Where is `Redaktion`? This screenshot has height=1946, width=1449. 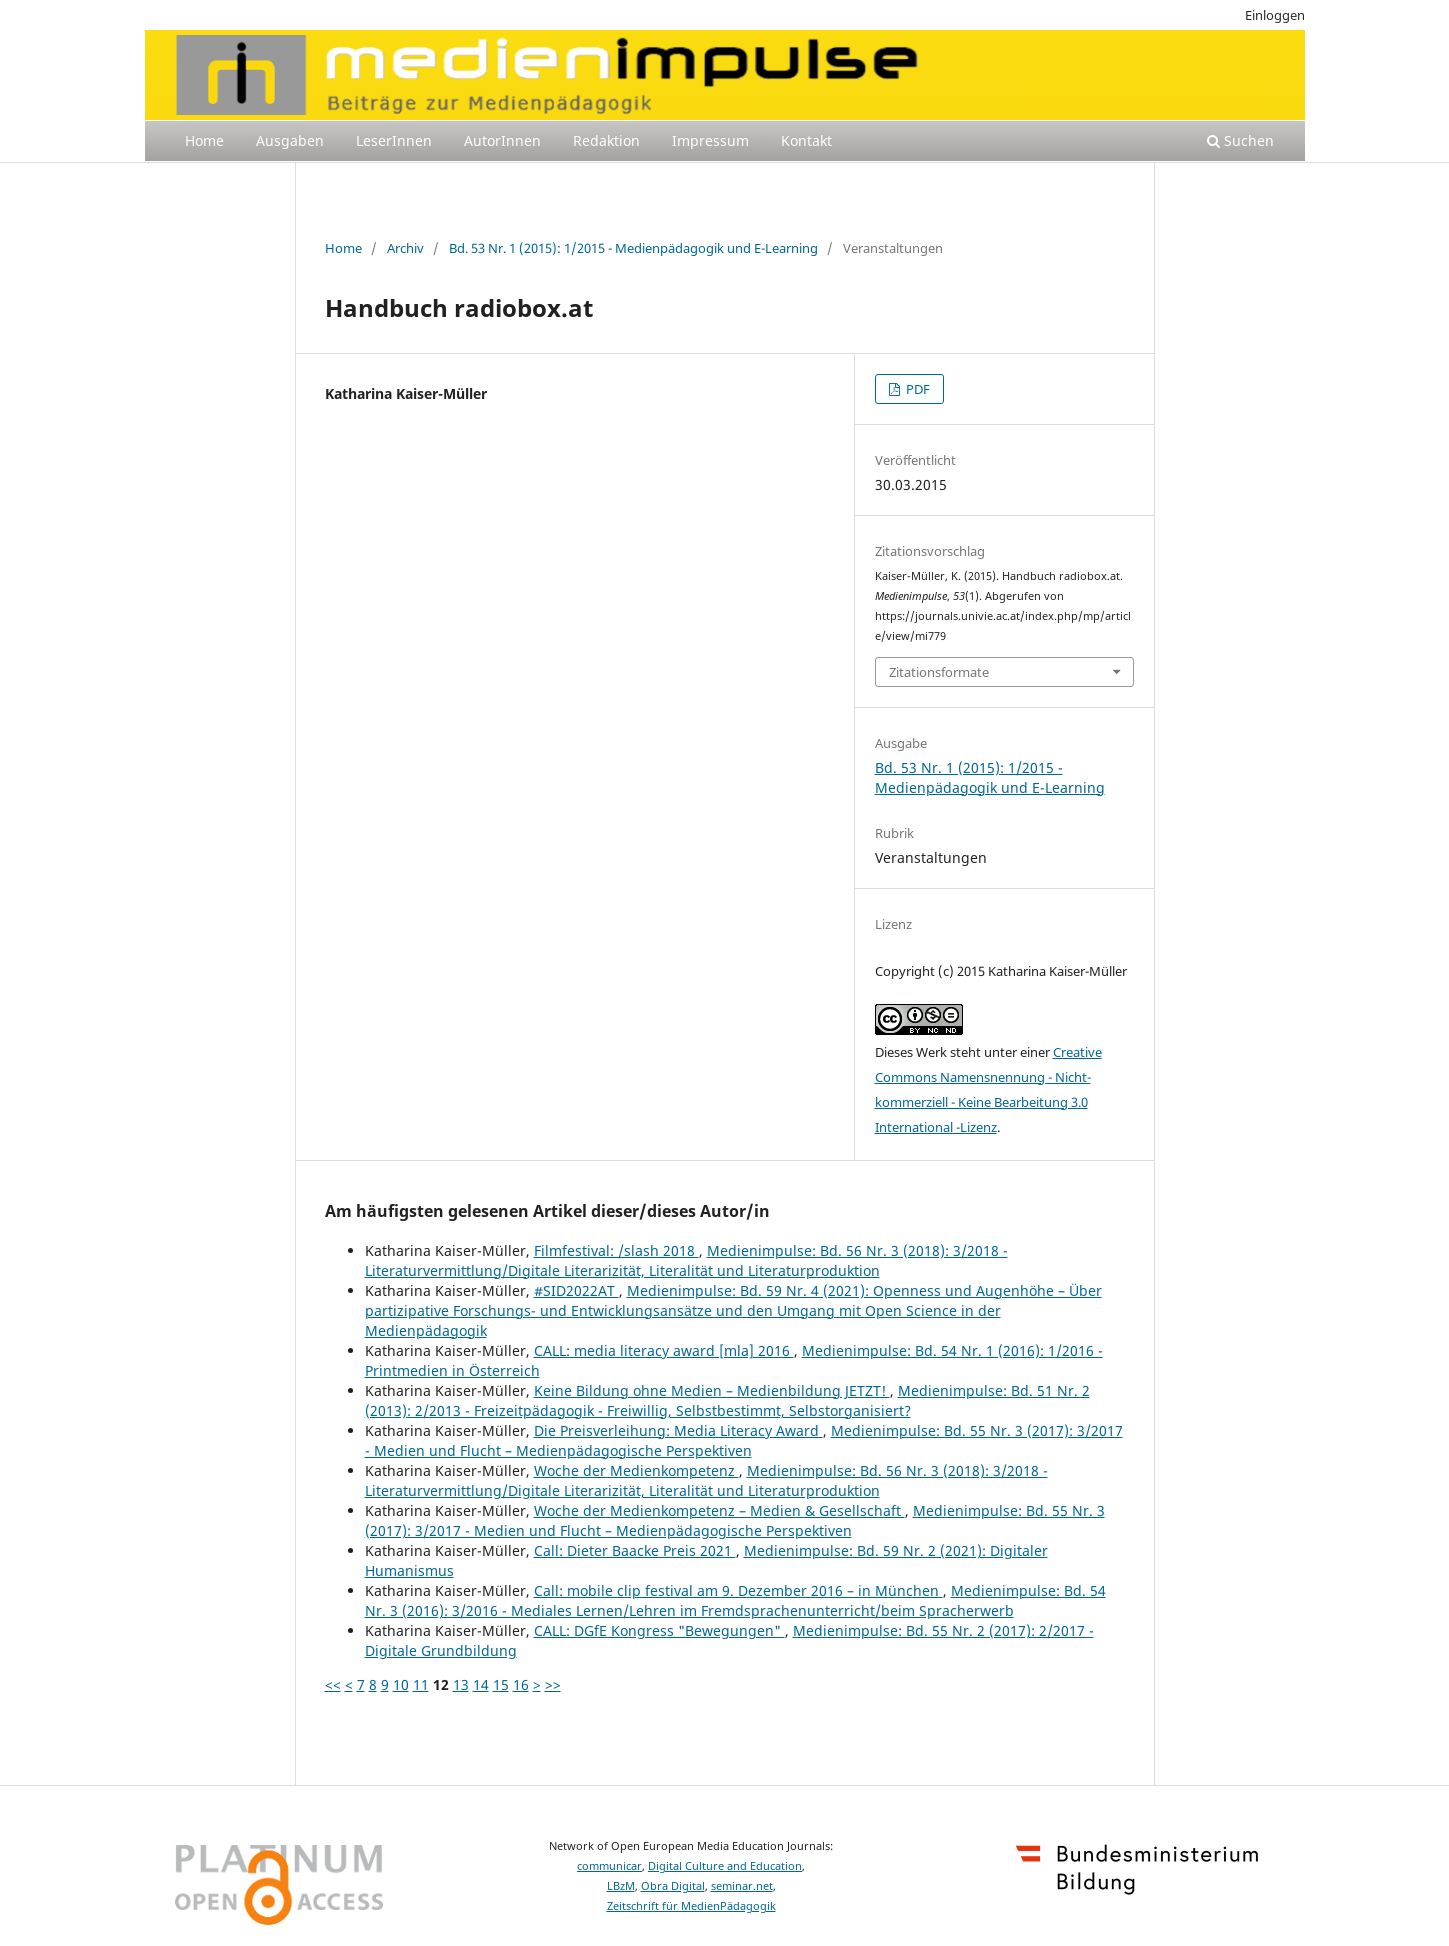 Redaktion is located at coordinates (606, 140).